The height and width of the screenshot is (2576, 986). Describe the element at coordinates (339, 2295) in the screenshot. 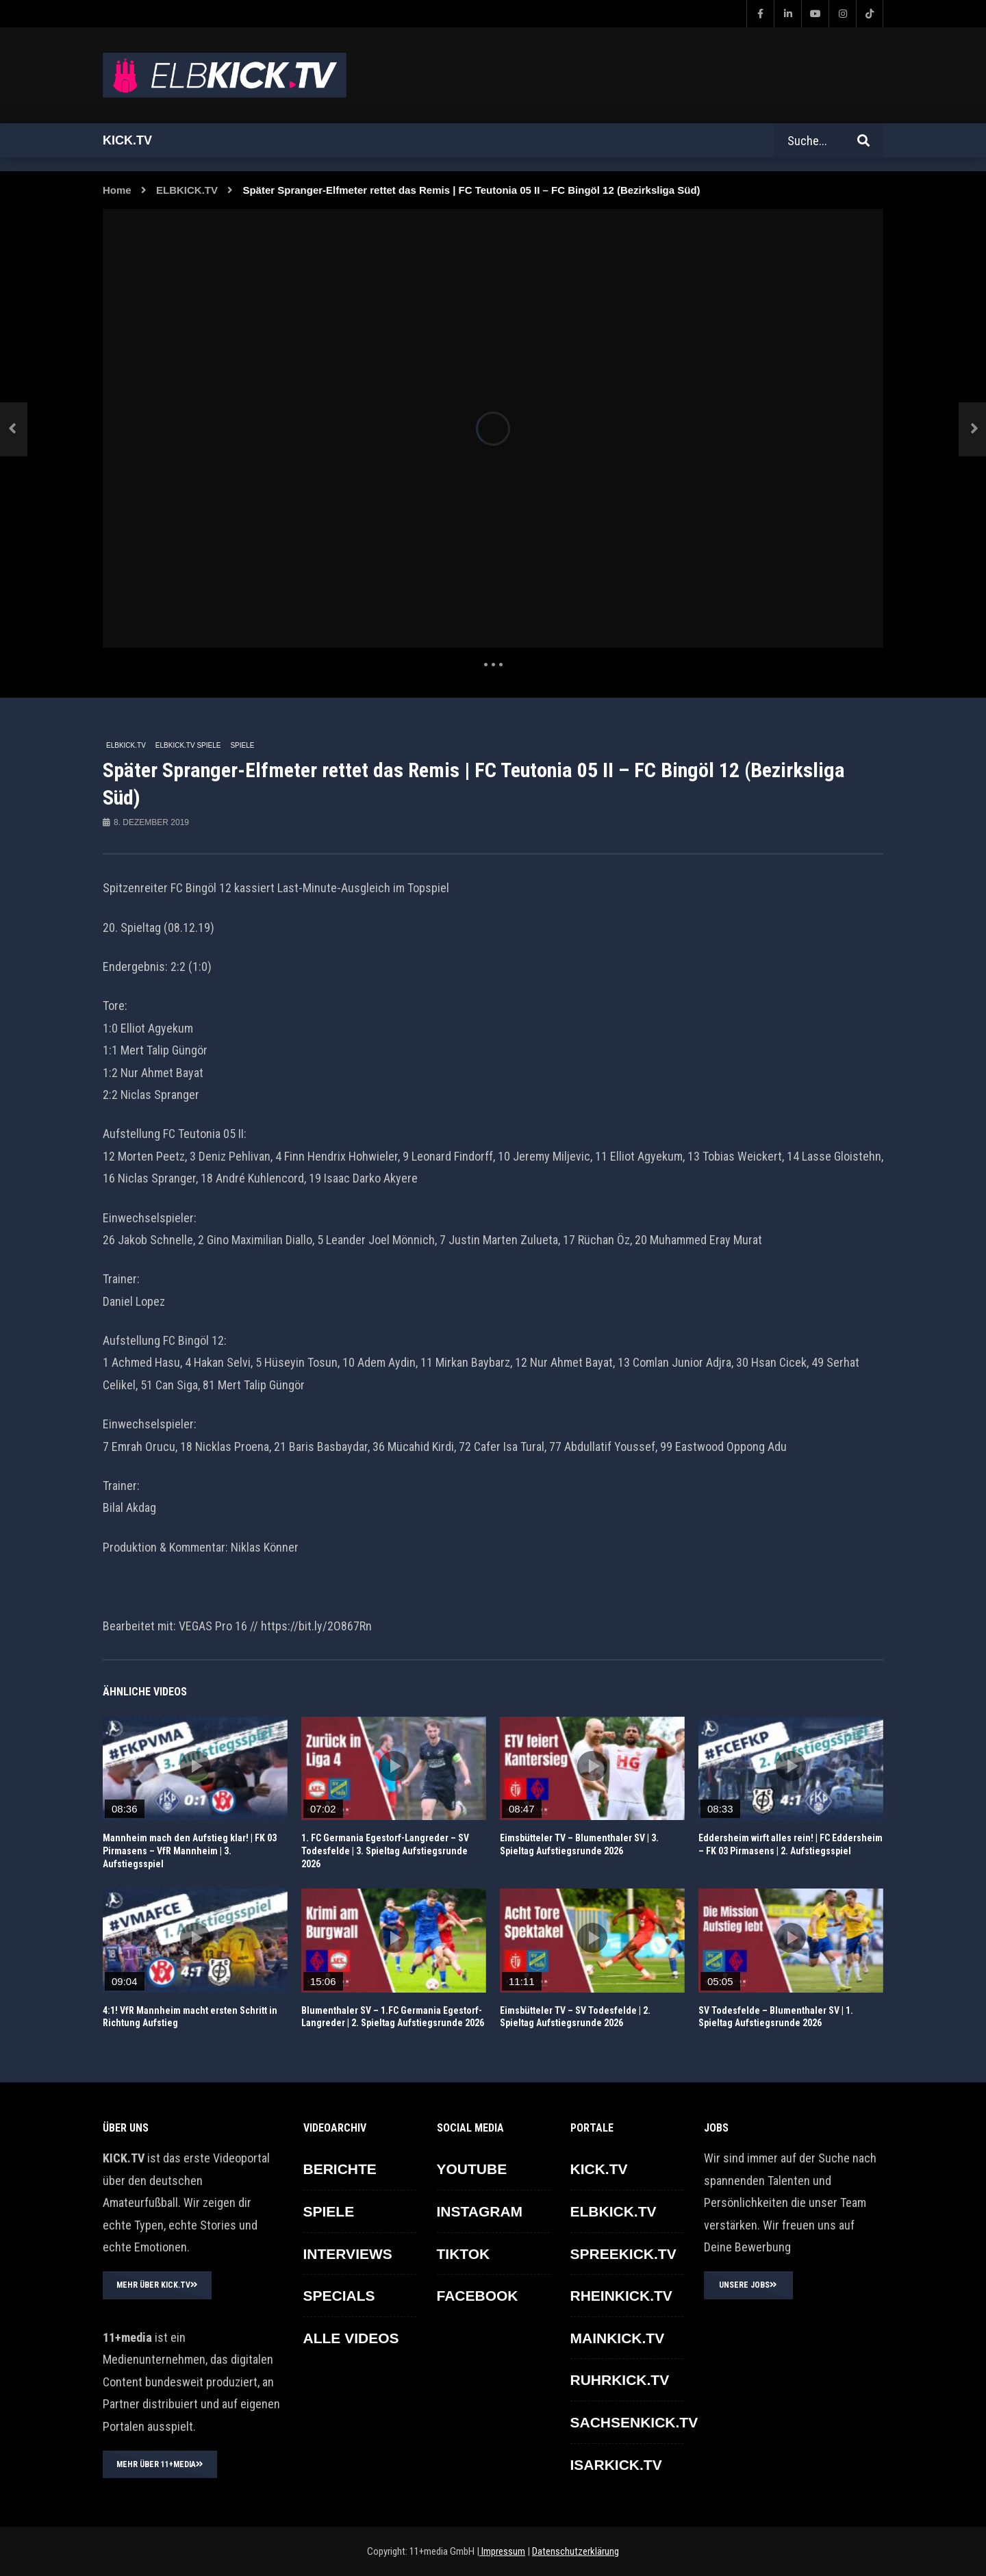

I see `SPECIALS` at that location.